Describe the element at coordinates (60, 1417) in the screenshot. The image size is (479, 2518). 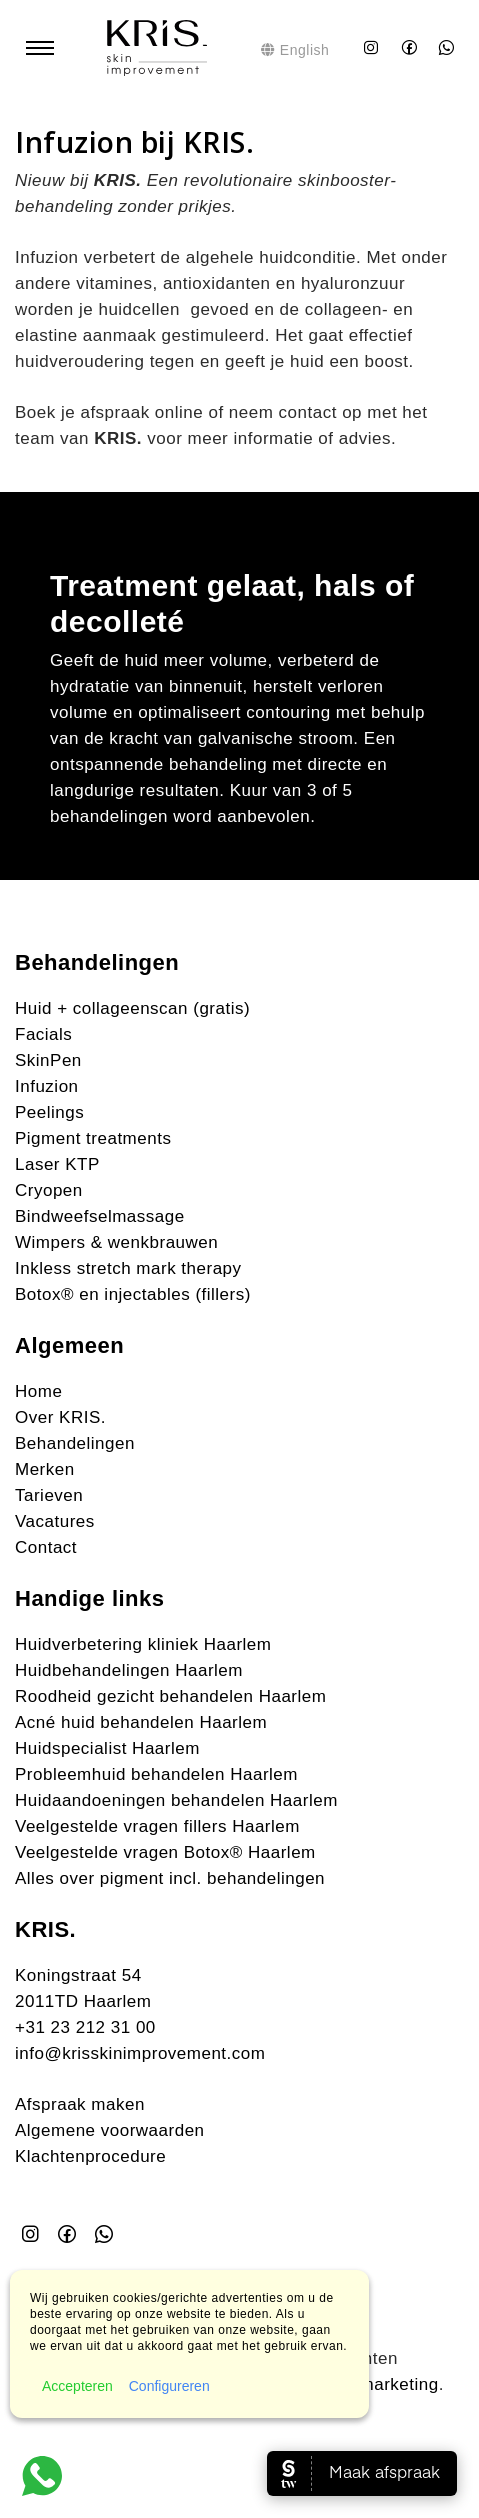
I see `Over KRIS.` at that location.